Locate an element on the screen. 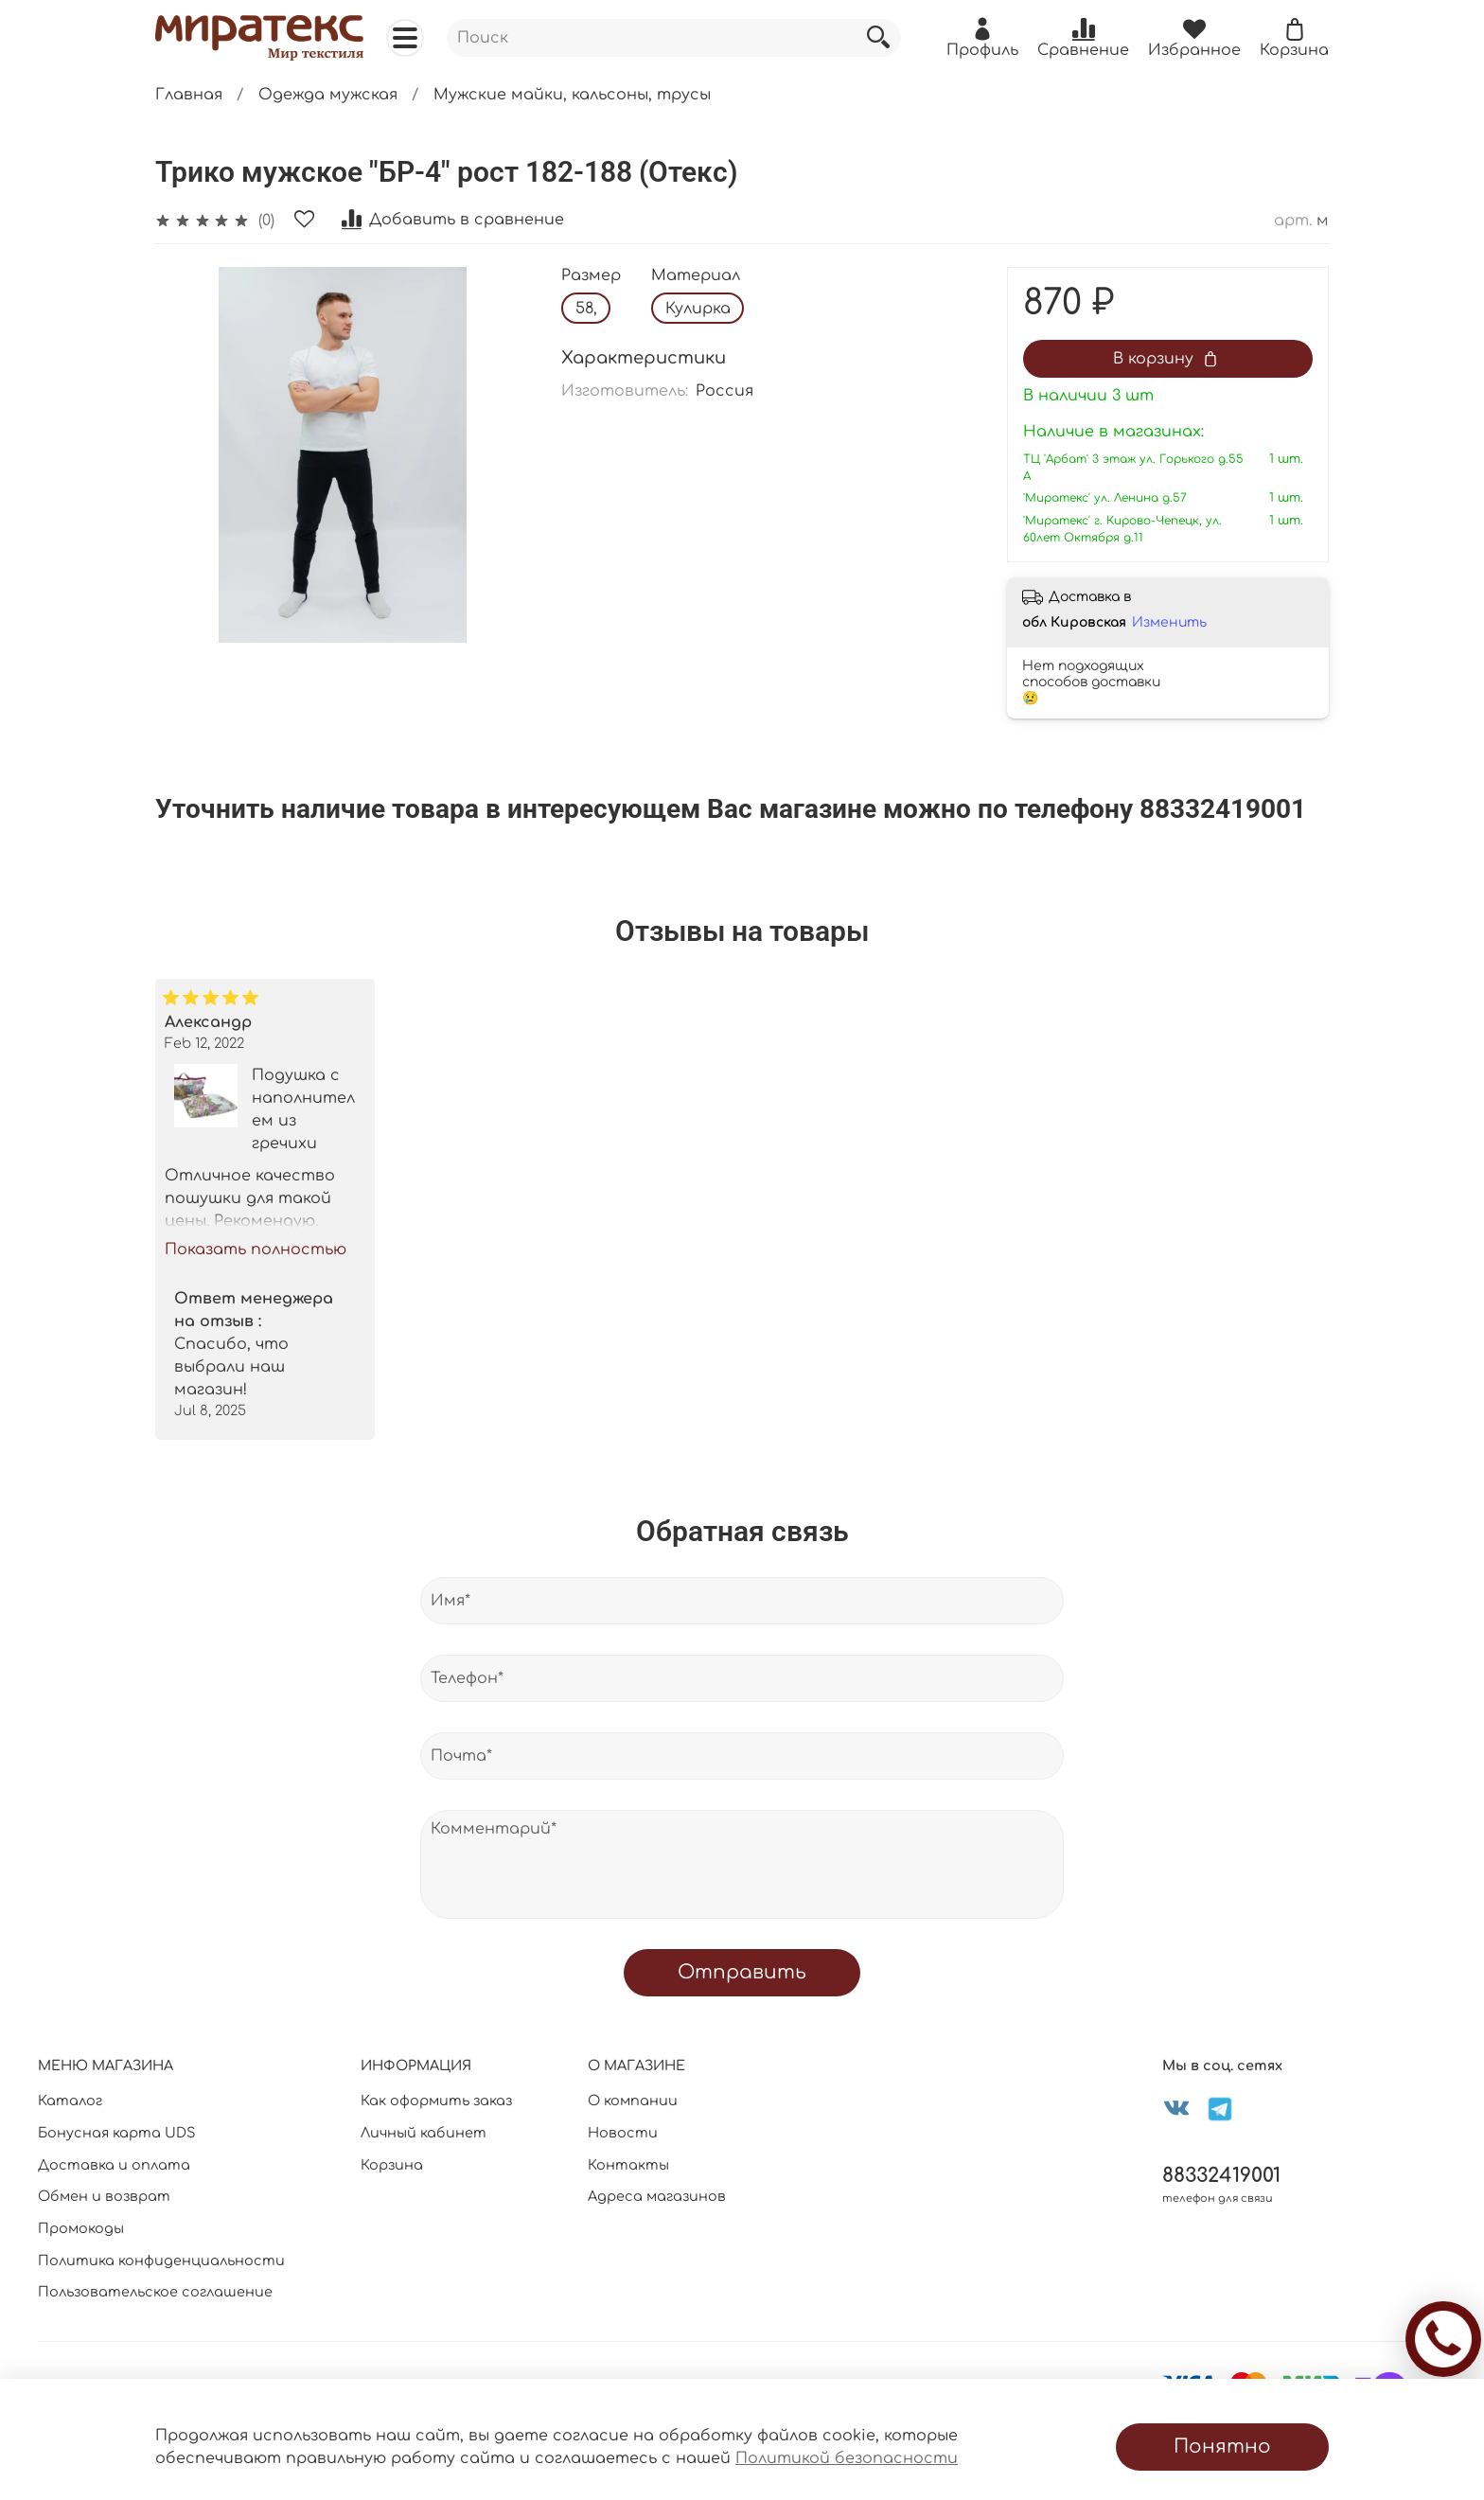 This screenshot has height=2500, width=1484. Новости is located at coordinates (623, 2132).